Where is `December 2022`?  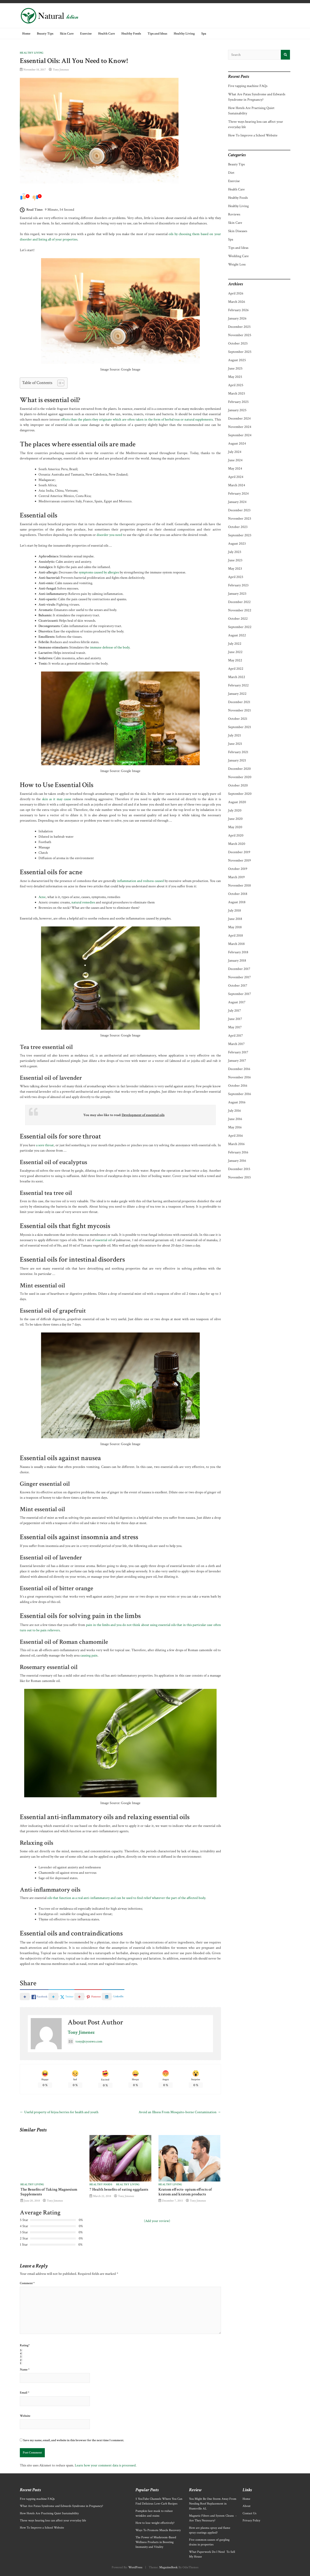 December 2022 is located at coordinates (239, 602).